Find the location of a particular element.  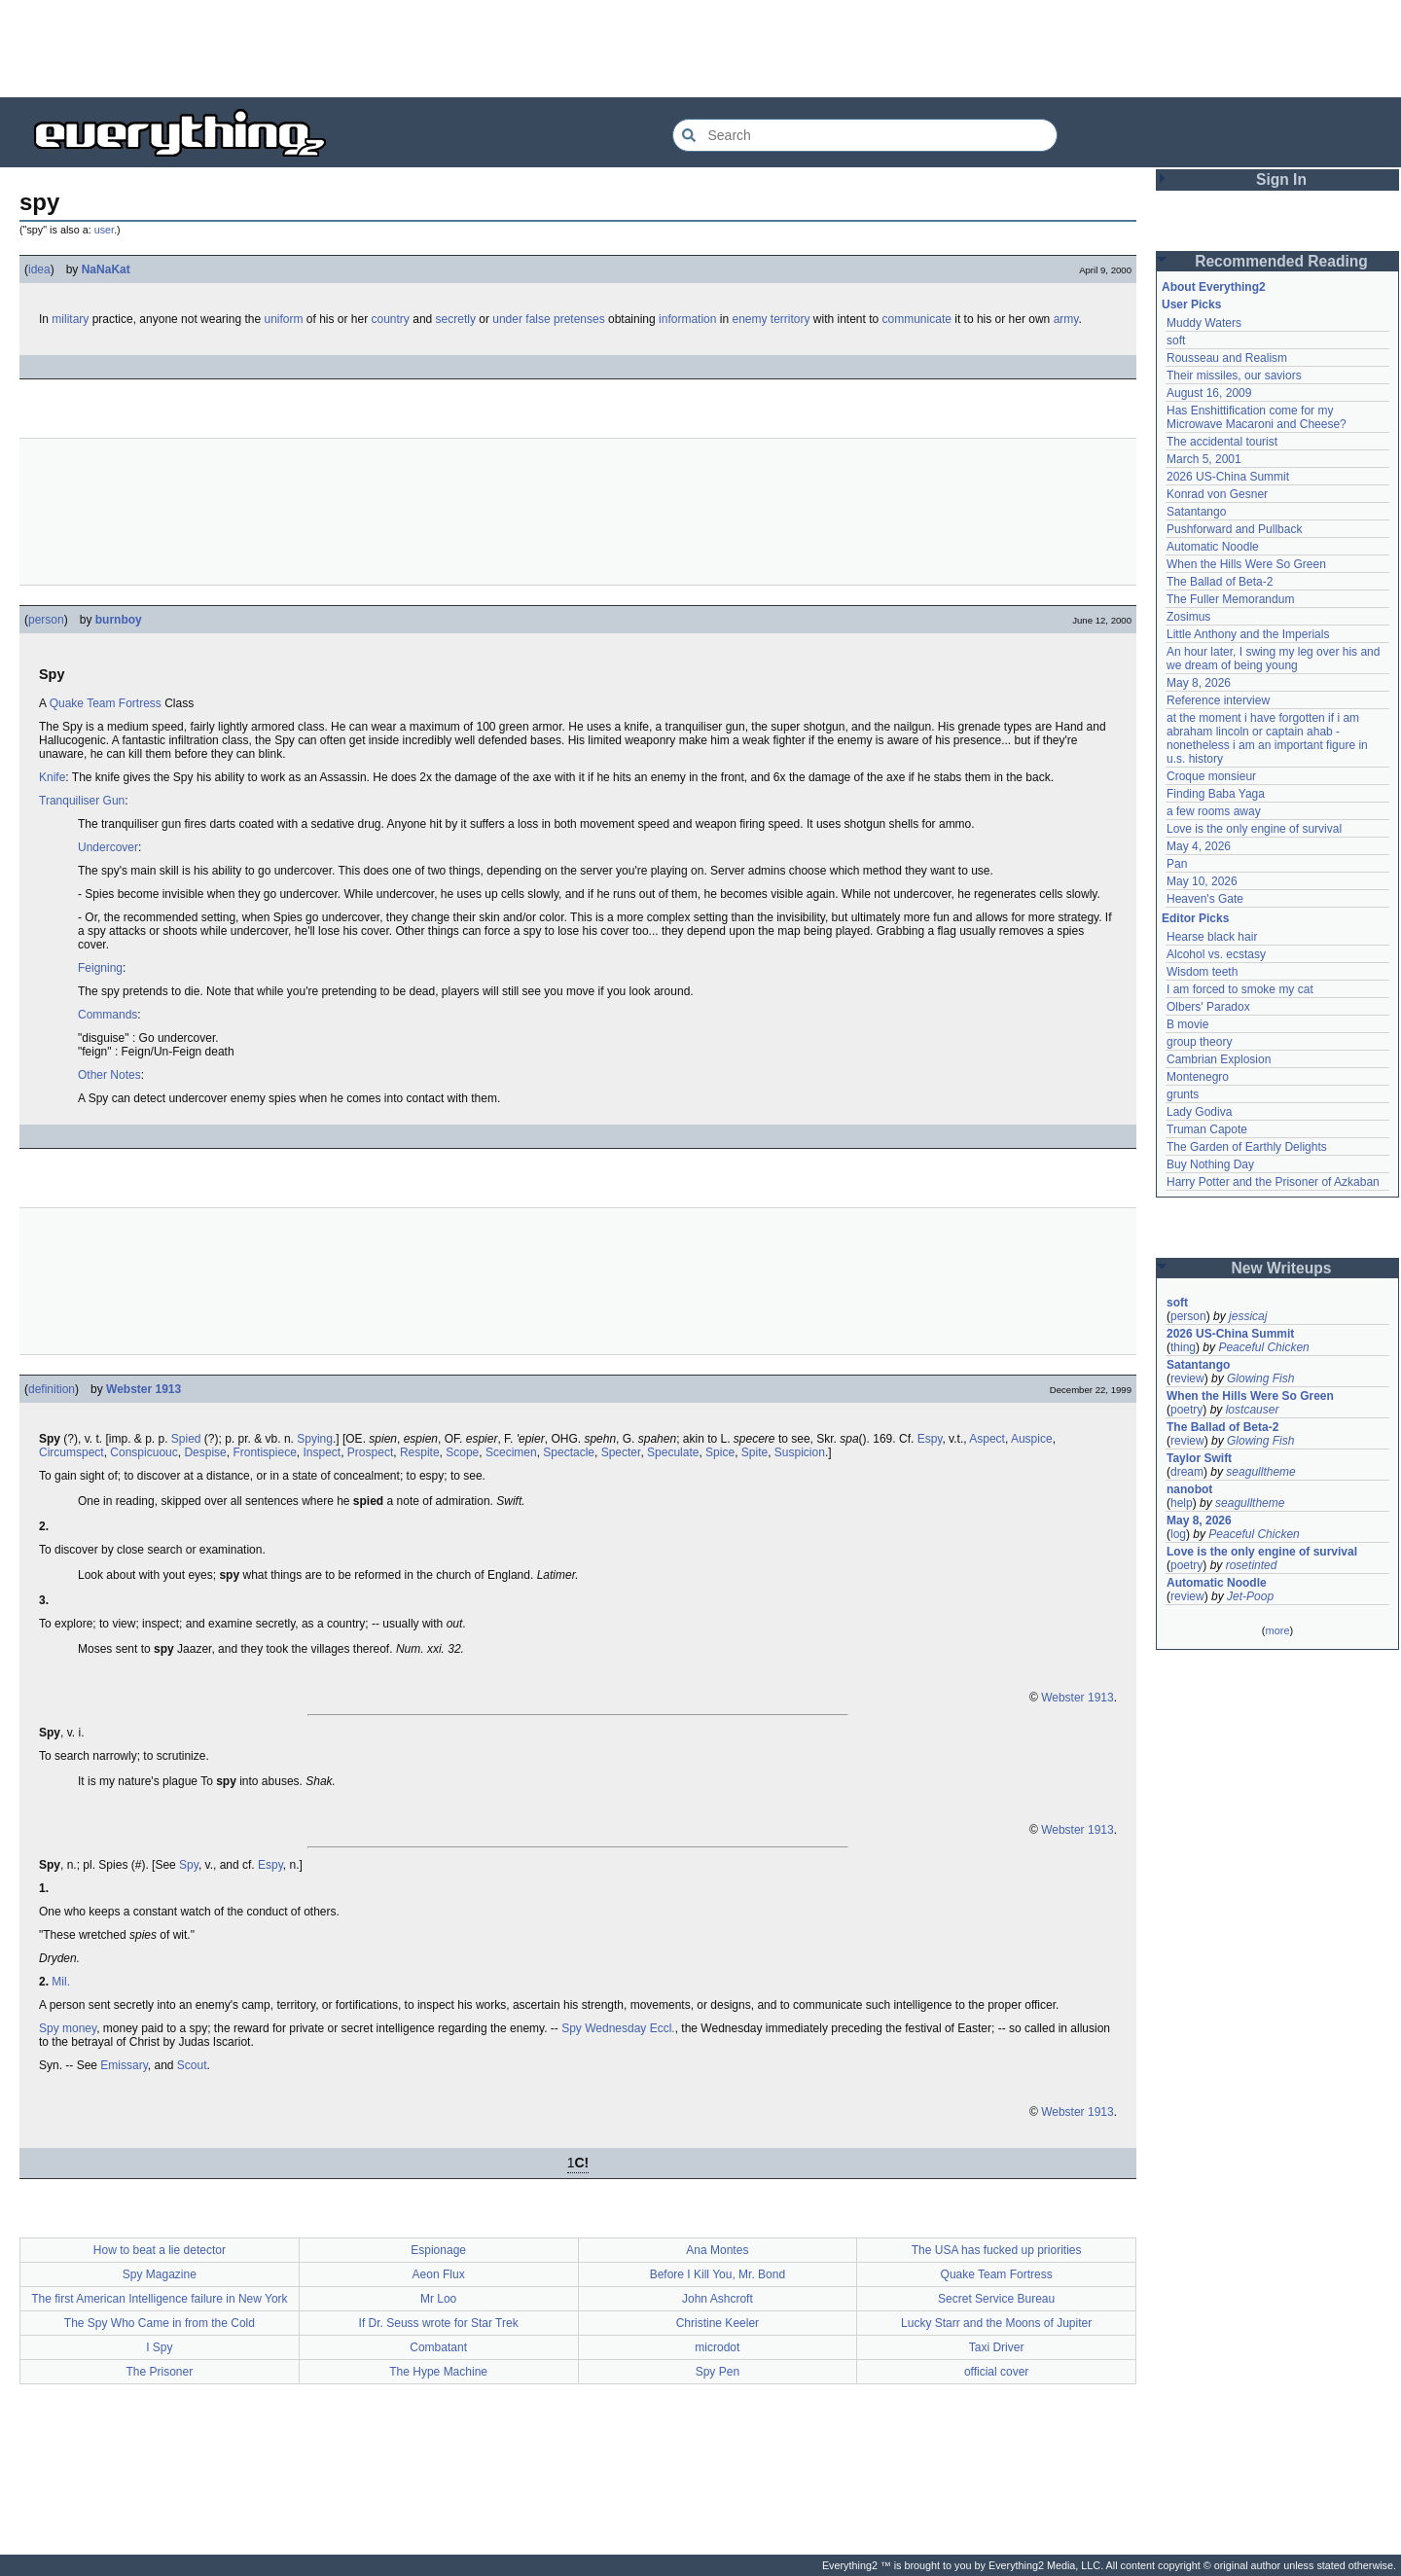

How to beat a lie detector is located at coordinates (159, 2250).